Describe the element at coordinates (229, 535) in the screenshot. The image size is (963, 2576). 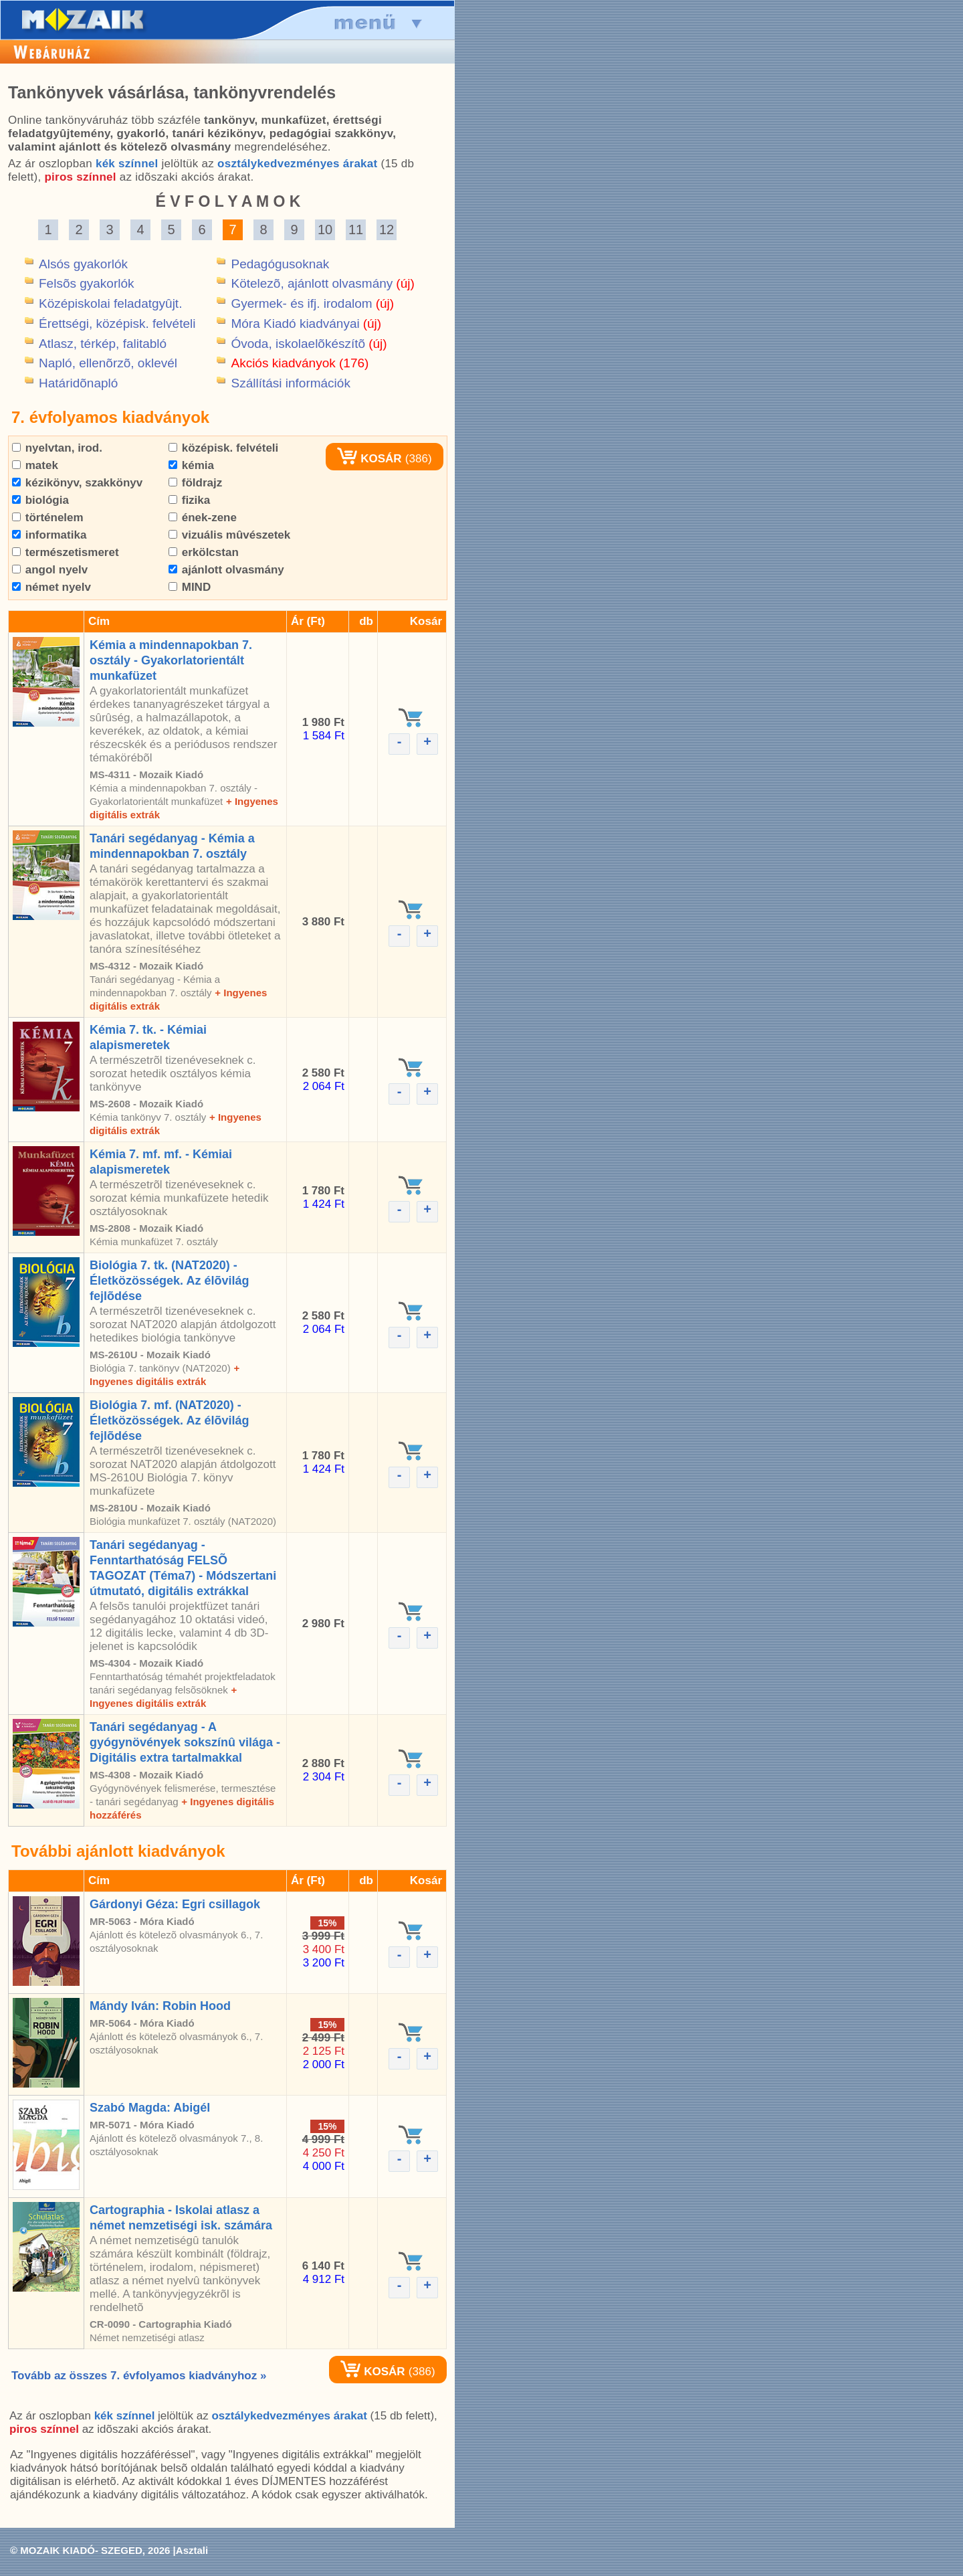
I see `vizuális mûvészetek` at that location.